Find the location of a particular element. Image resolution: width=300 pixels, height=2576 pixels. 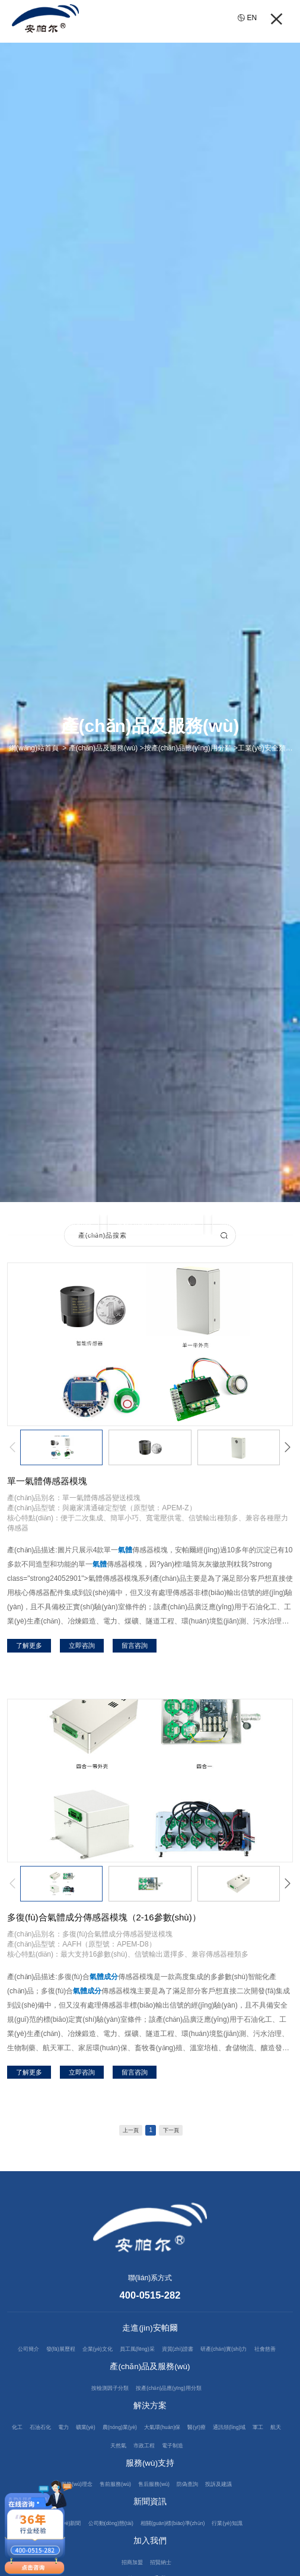

投訴及建議 is located at coordinates (231, 2504).